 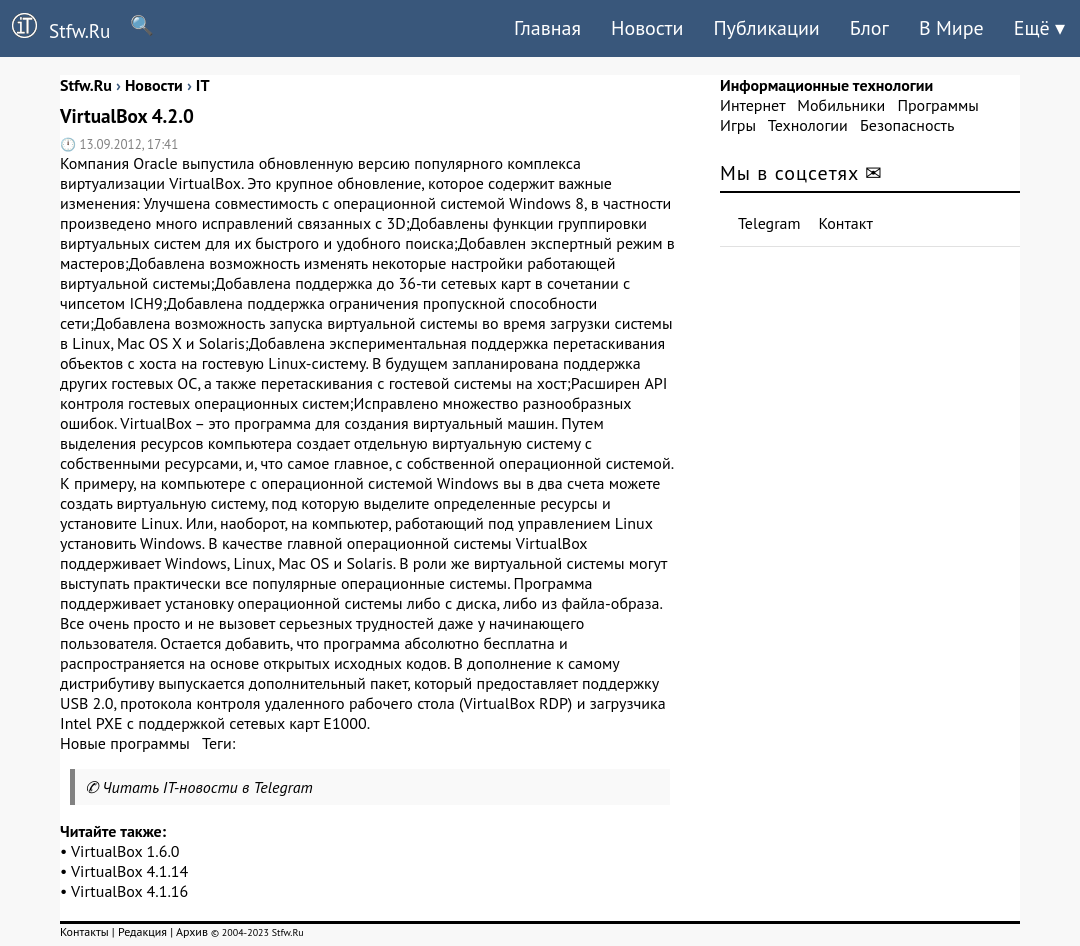 I want to click on Редакция, so click(x=142, y=931).